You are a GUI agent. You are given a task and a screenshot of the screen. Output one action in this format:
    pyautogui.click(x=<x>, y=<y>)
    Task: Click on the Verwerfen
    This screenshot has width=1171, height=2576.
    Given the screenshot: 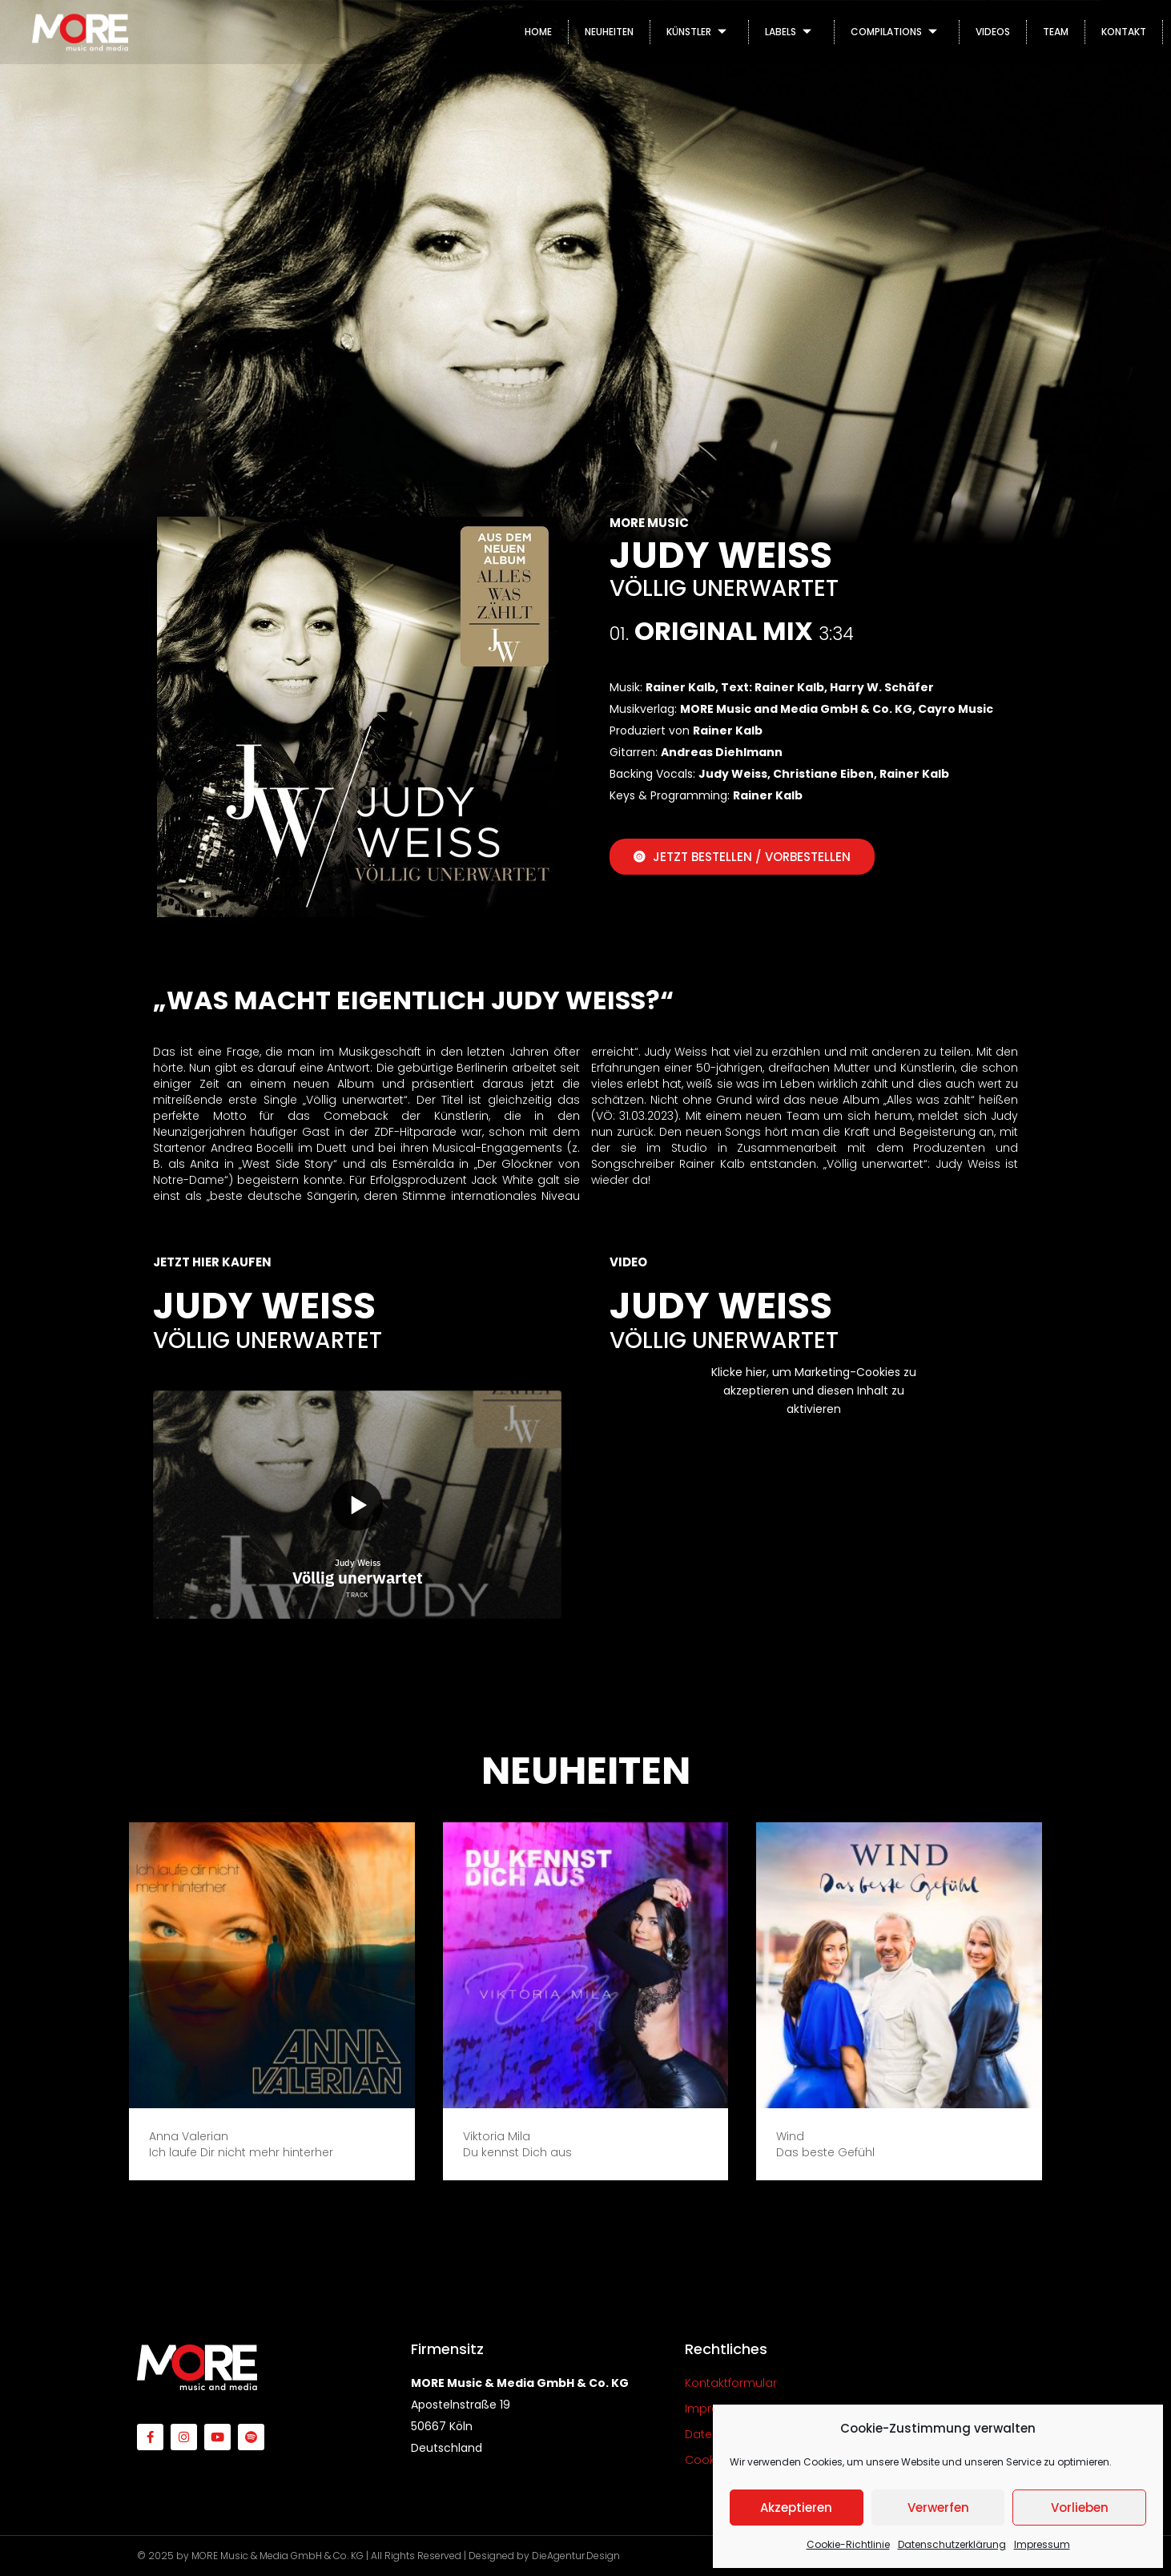 What is the action you would take?
    pyautogui.click(x=938, y=2507)
    